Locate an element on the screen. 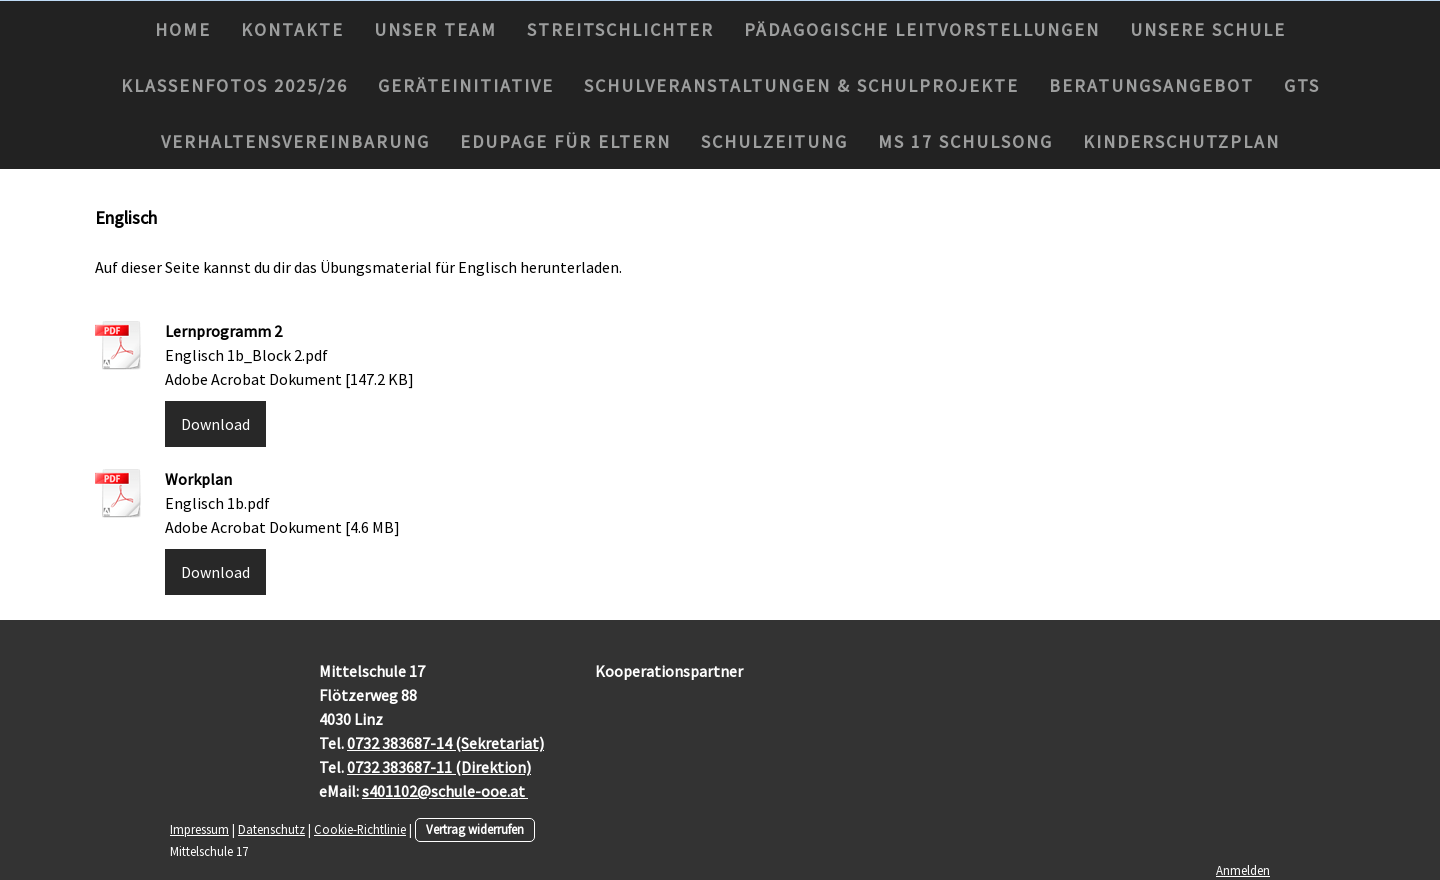 The image size is (1440, 880). Edupage für Eltern is located at coordinates (565, 141).